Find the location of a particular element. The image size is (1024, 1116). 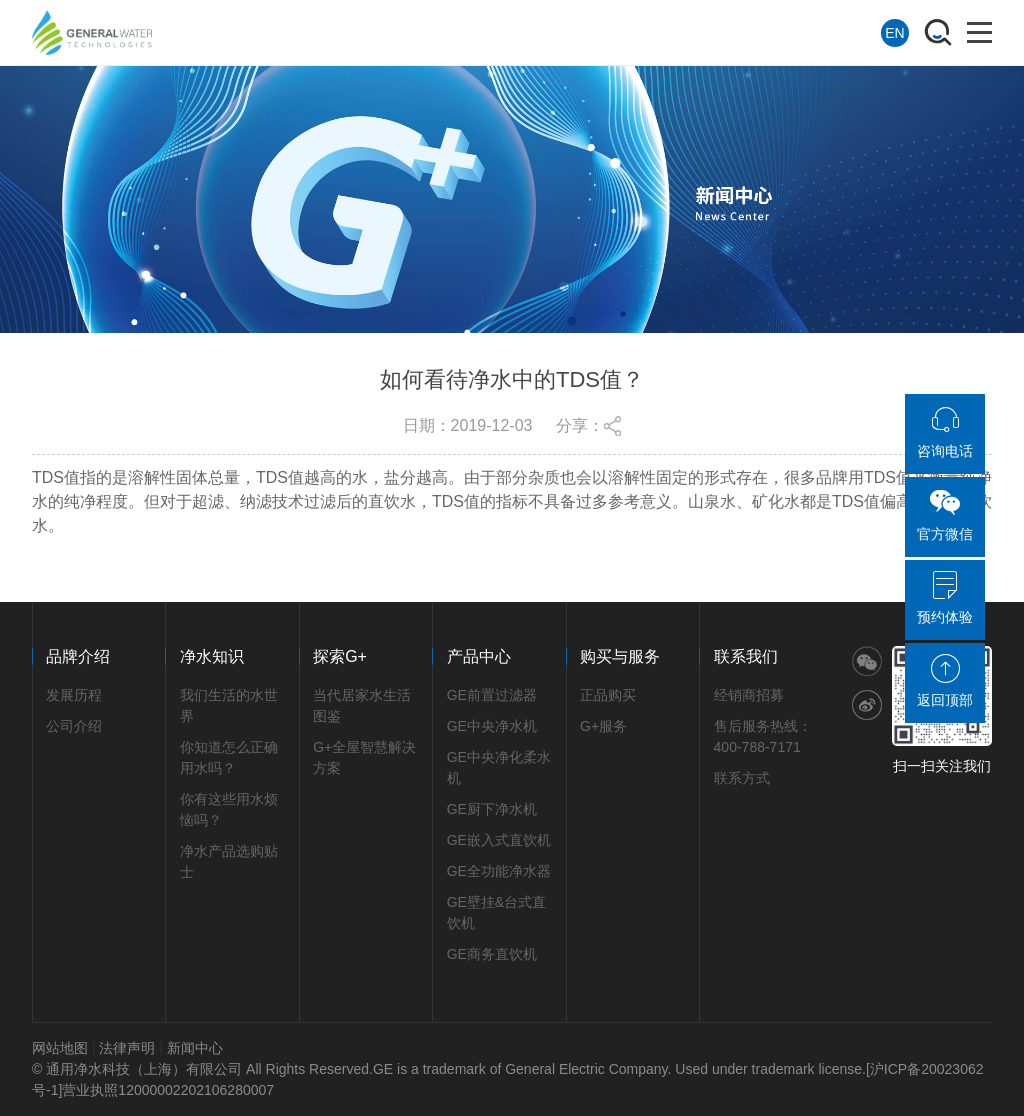

GE中央净水机 is located at coordinates (492, 726).